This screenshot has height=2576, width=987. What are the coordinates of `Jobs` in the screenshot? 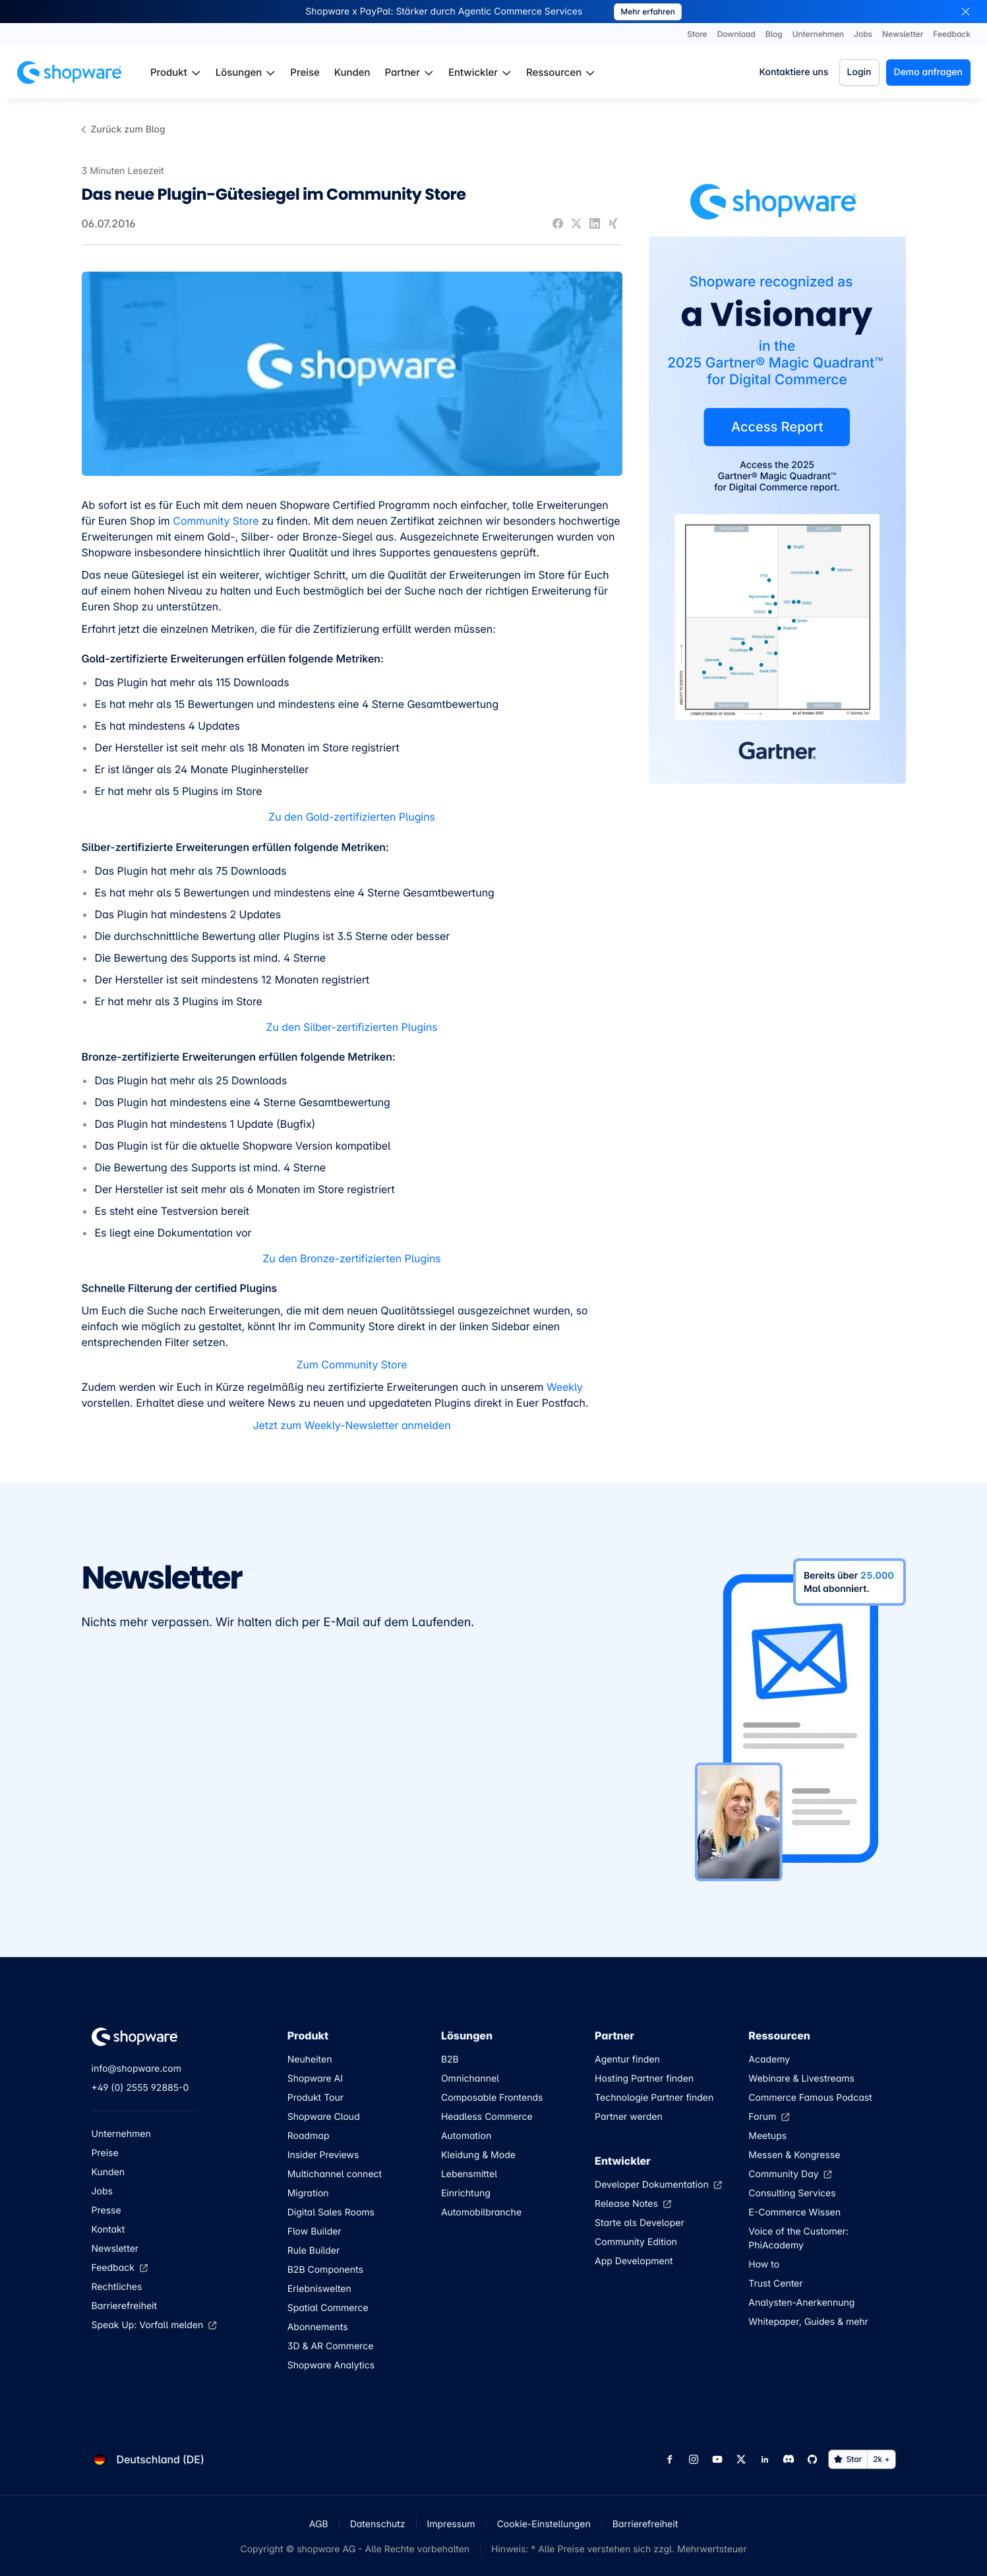 It's located at (102, 2191).